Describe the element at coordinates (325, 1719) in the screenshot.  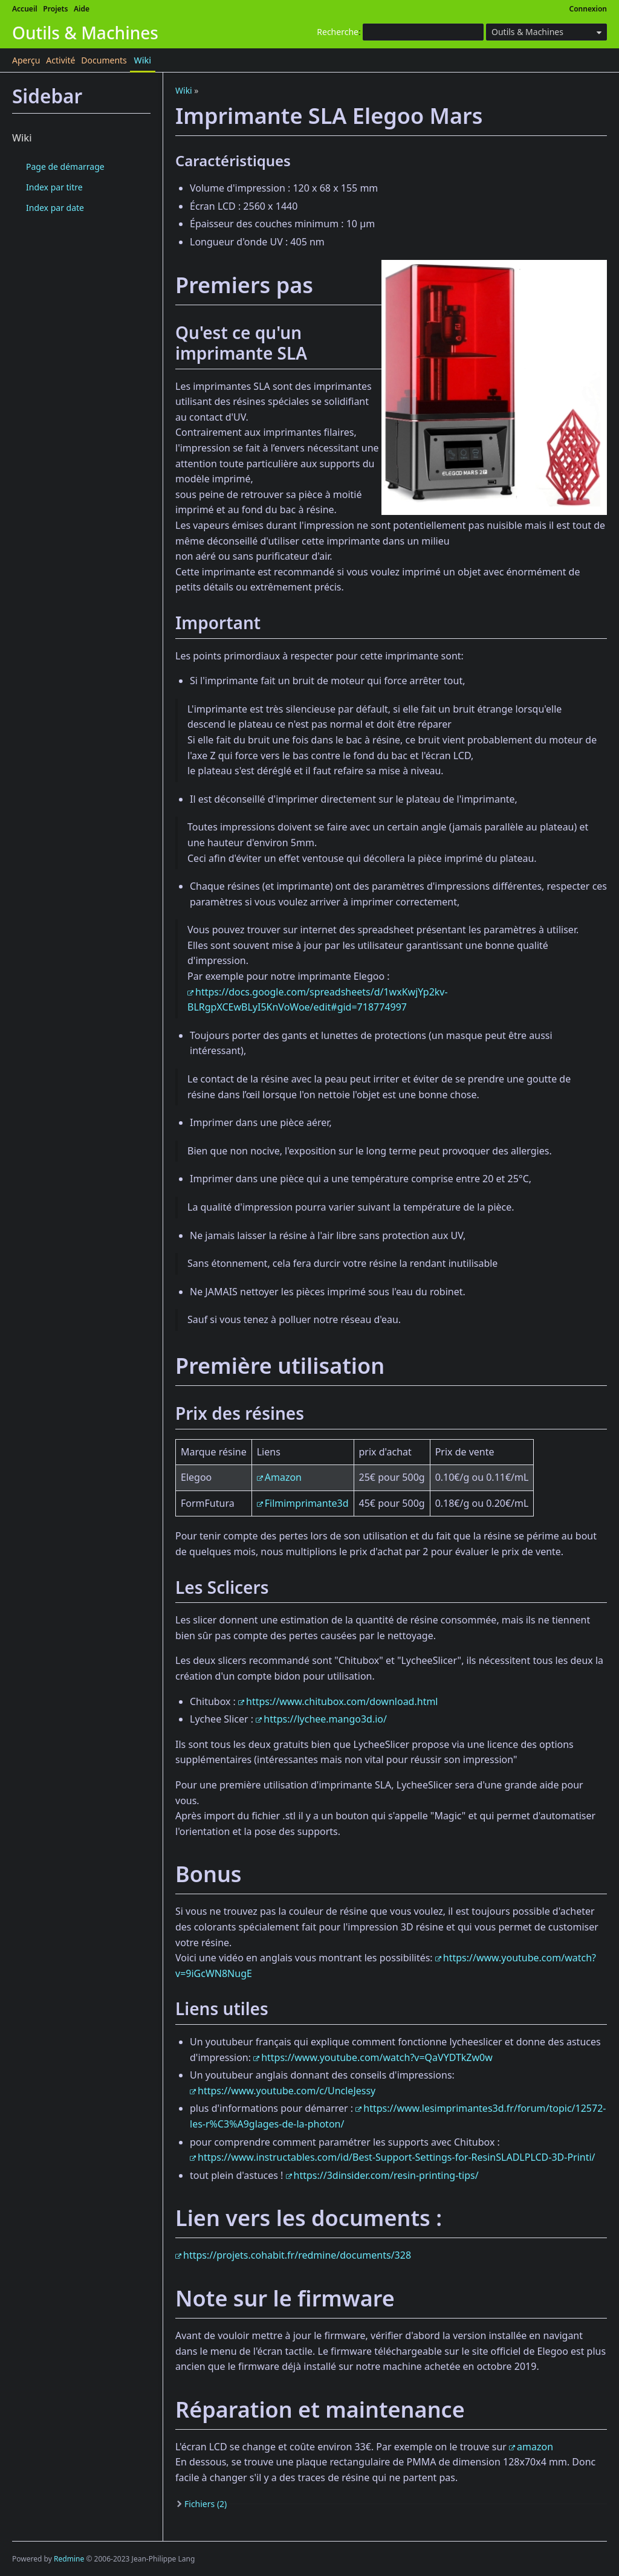
I see `https://lychee.mango3d.io/` at that location.